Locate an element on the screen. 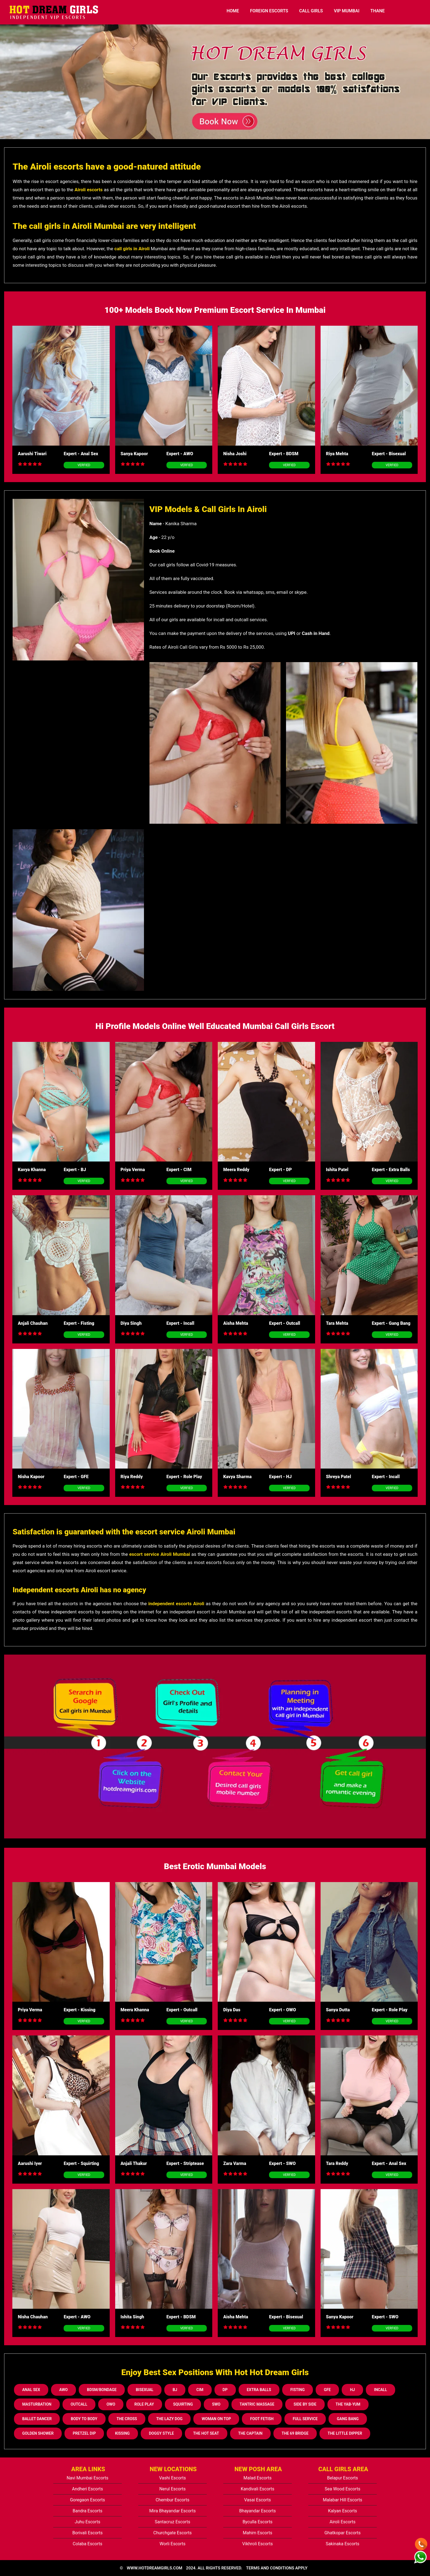 Image resolution: width=430 pixels, height=2576 pixels. HOME is located at coordinates (233, 10).